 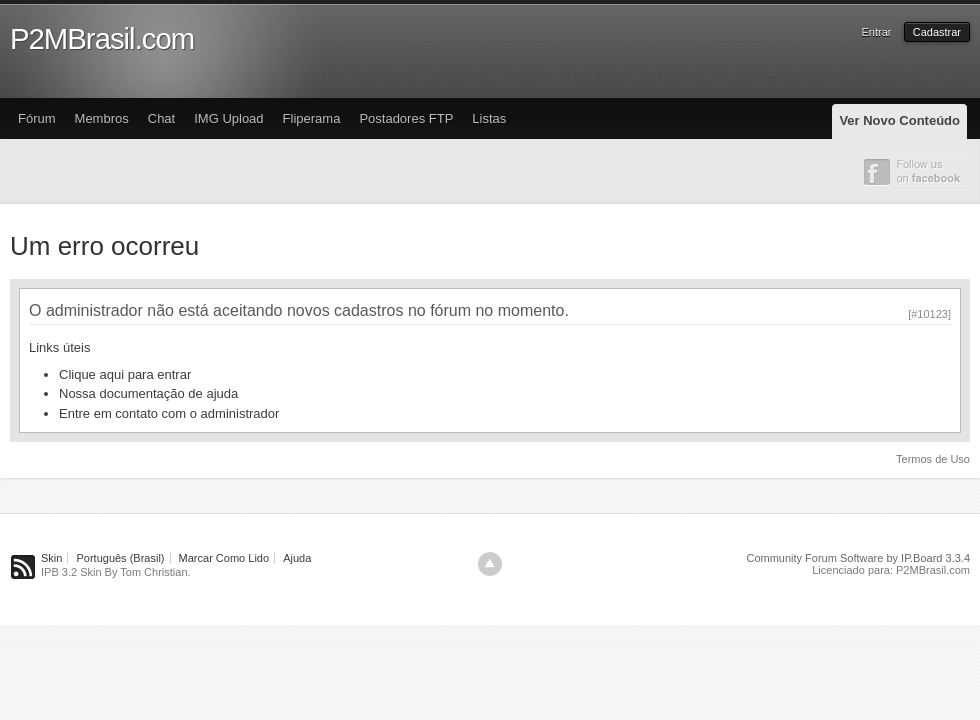 I want to click on Postadores FTP, so click(x=406, y=118).